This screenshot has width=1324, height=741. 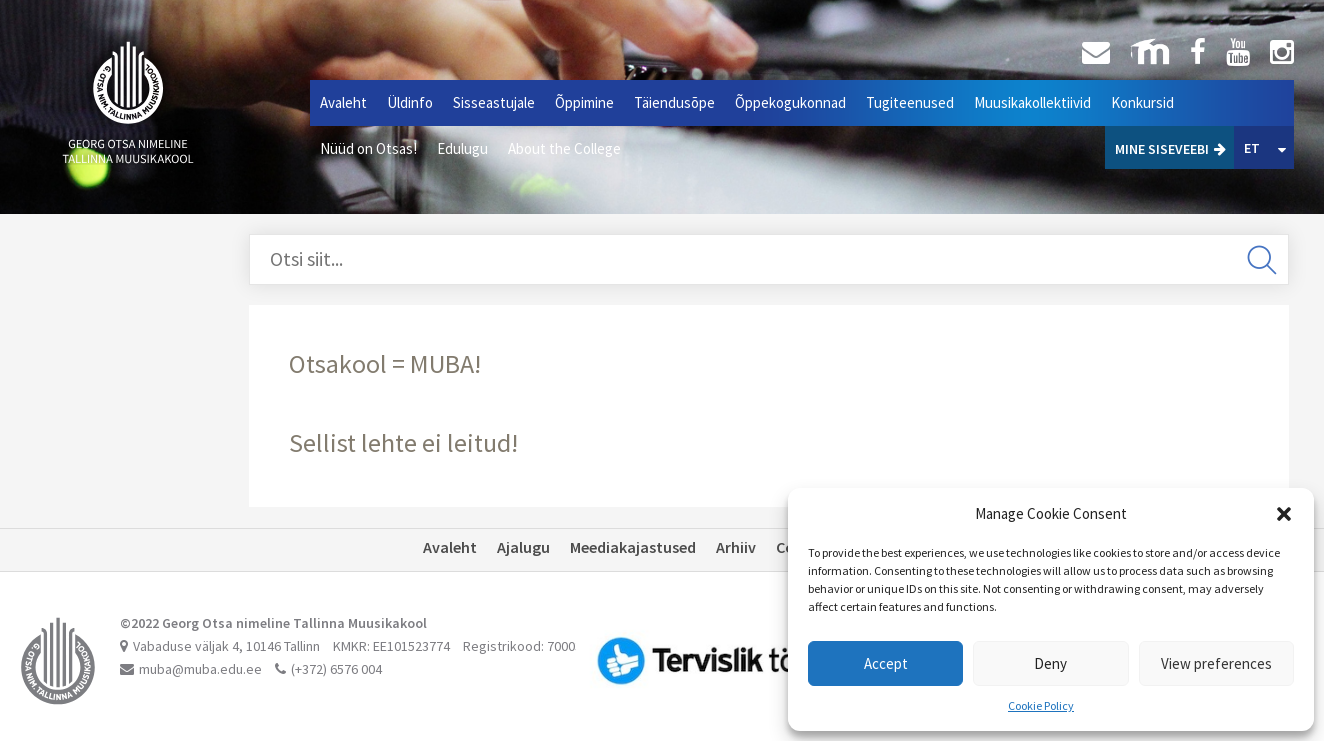 I want to click on Nüüd on Otsas!, so click(x=368, y=148).